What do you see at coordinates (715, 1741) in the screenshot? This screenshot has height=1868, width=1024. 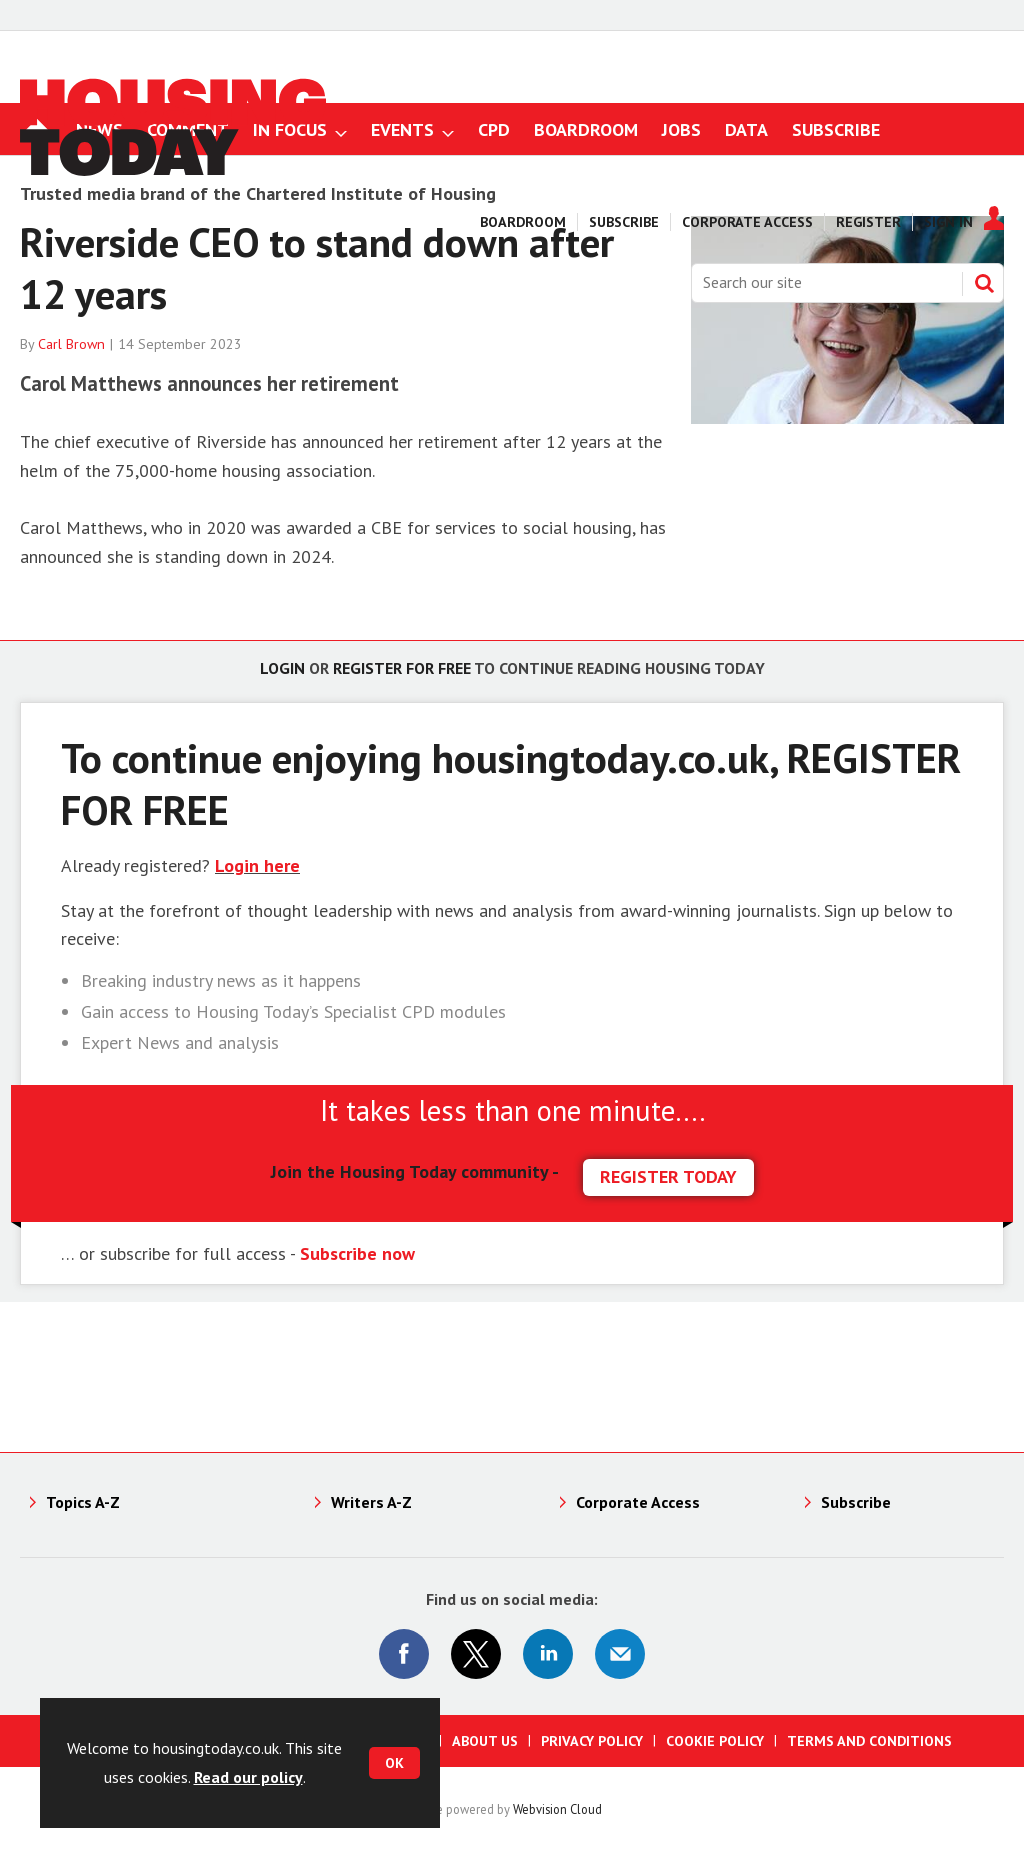 I see `Cookie Policy` at bounding box center [715, 1741].